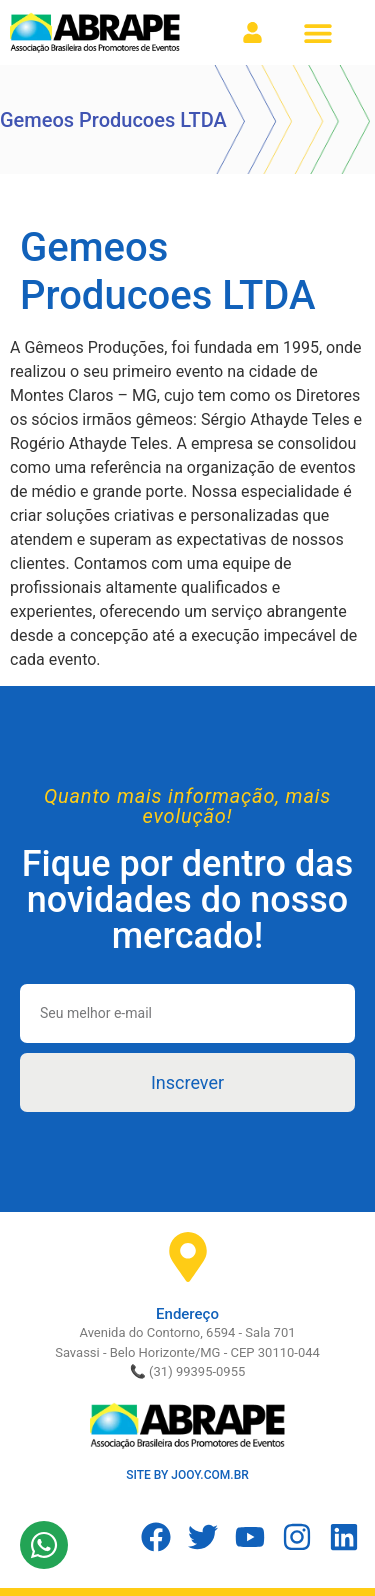  I want to click on Endereço, so click(187, 1314).